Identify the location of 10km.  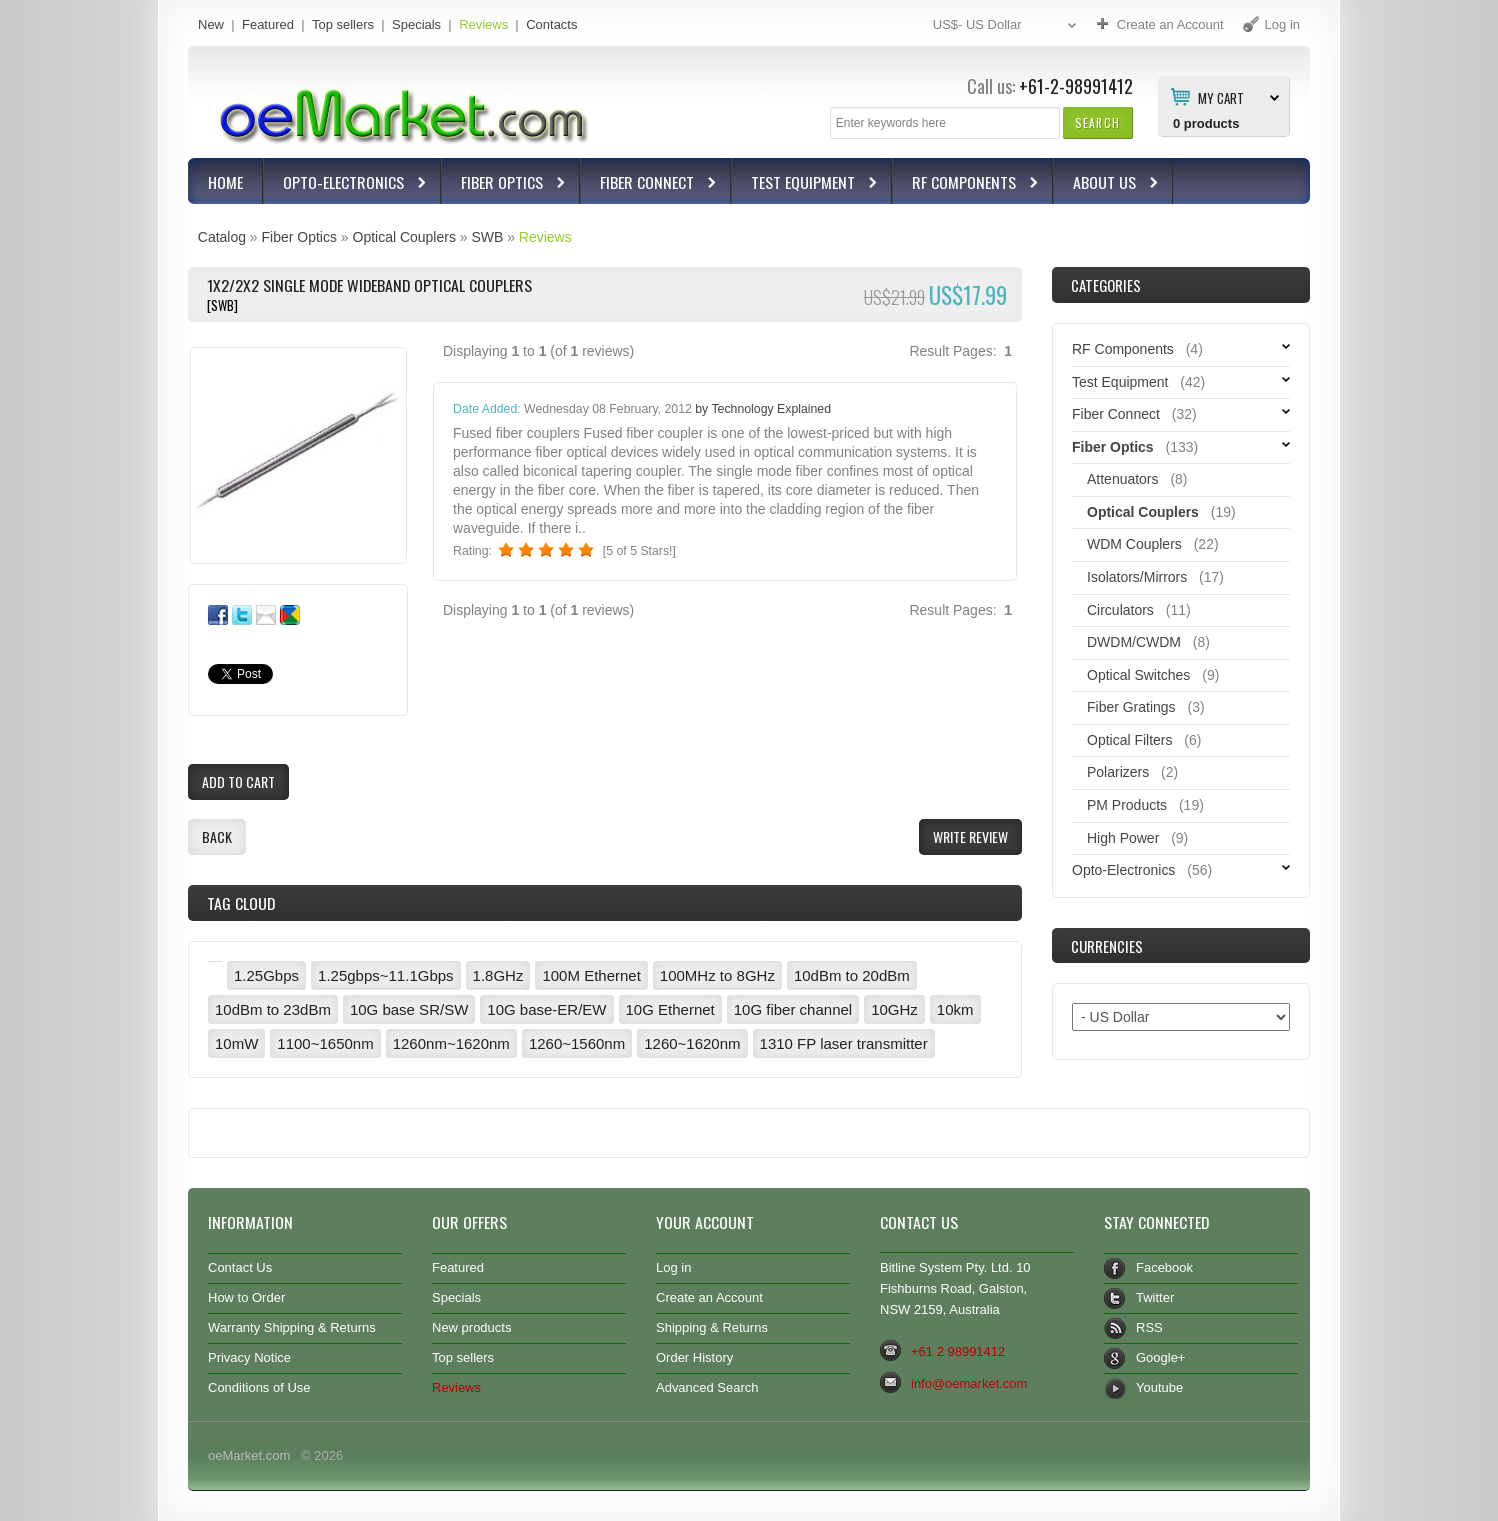
(955, 1009).